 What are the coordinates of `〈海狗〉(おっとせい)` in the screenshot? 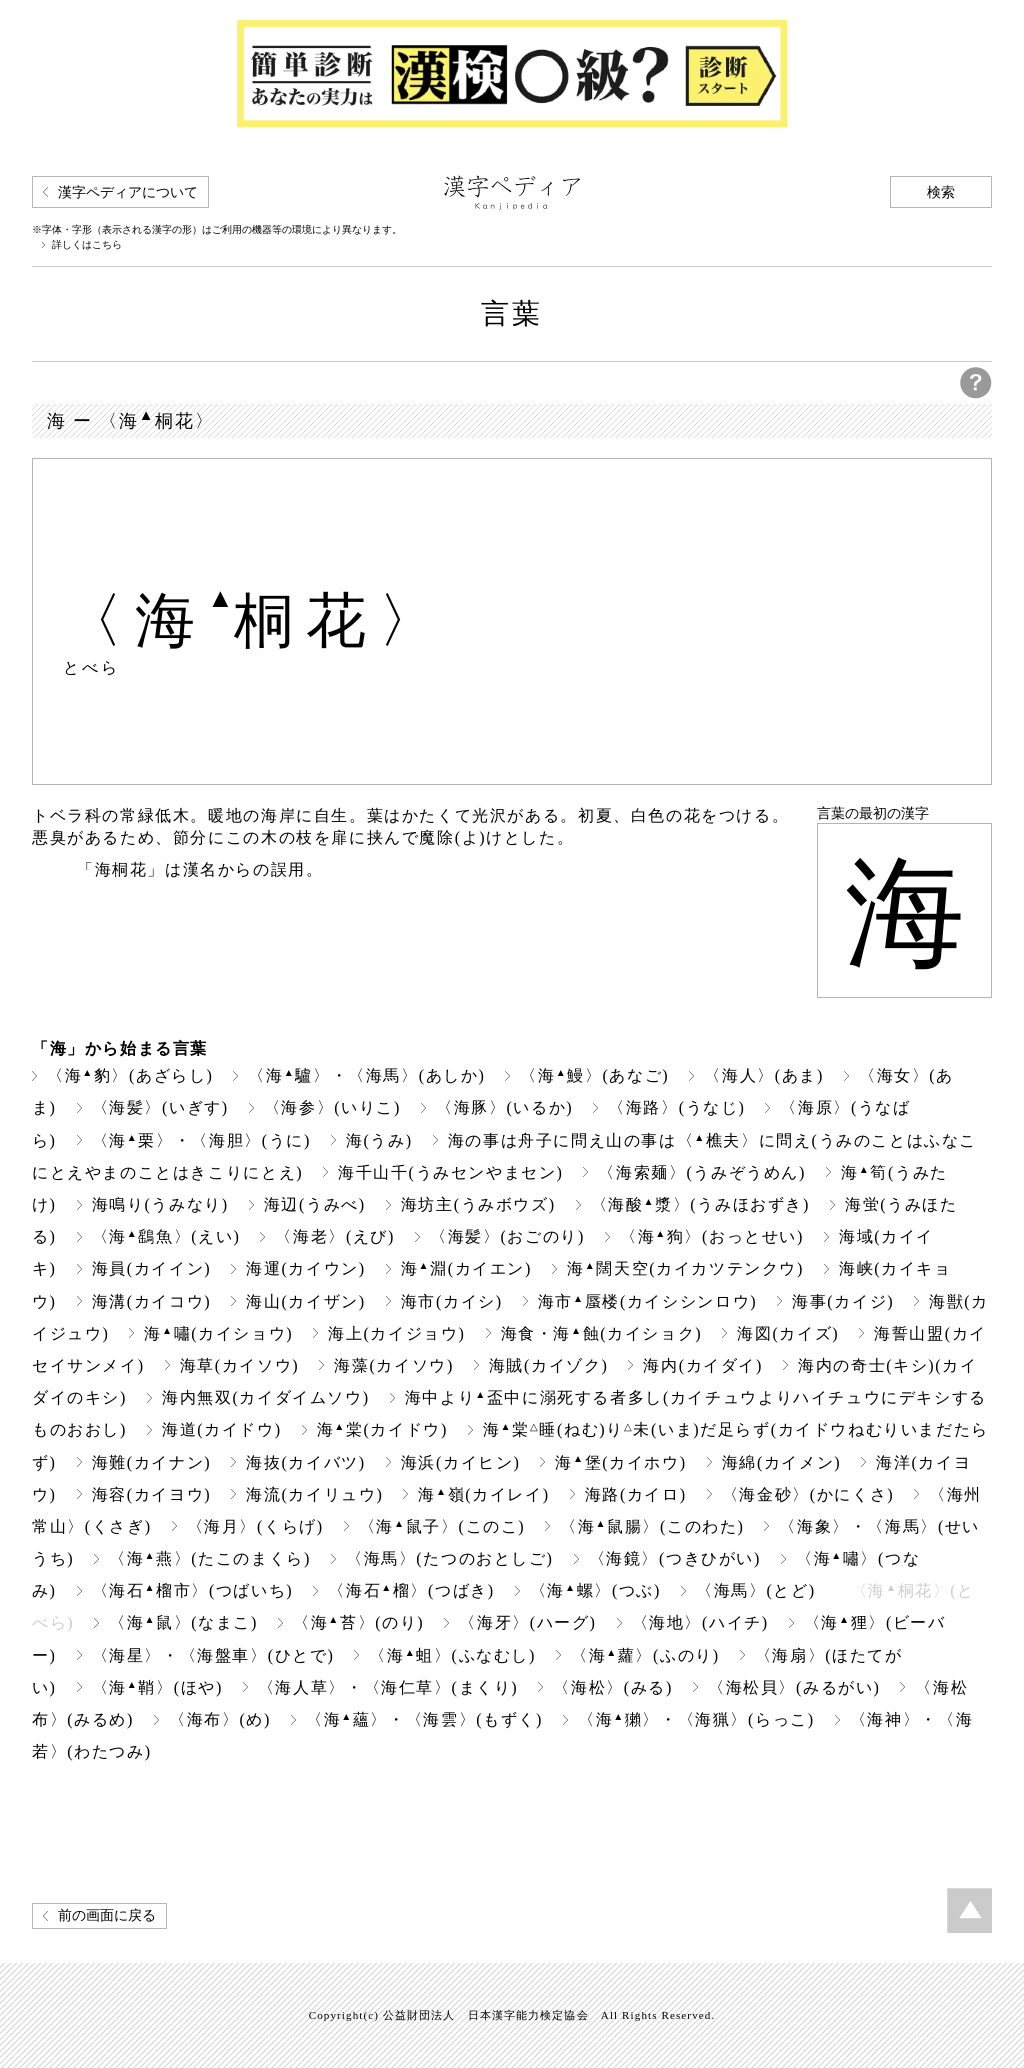 It's located at (712, 1236).